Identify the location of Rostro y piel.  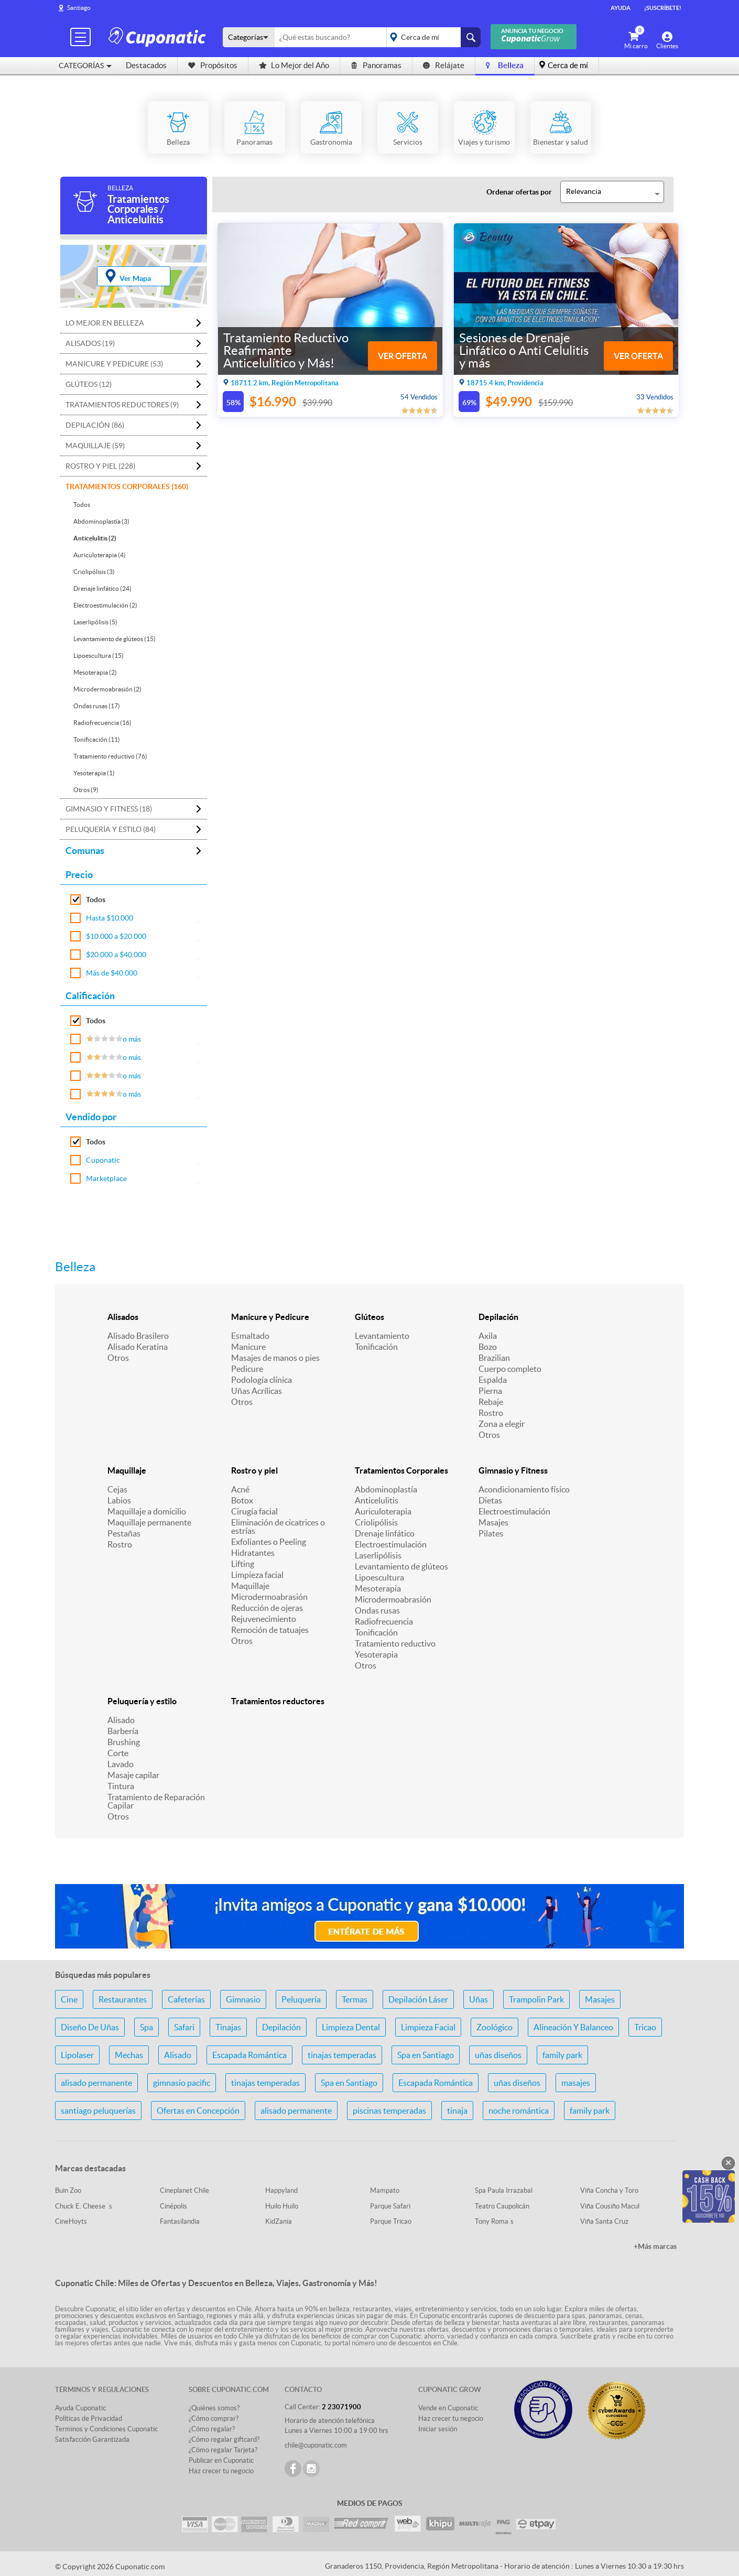
(254, 1470).